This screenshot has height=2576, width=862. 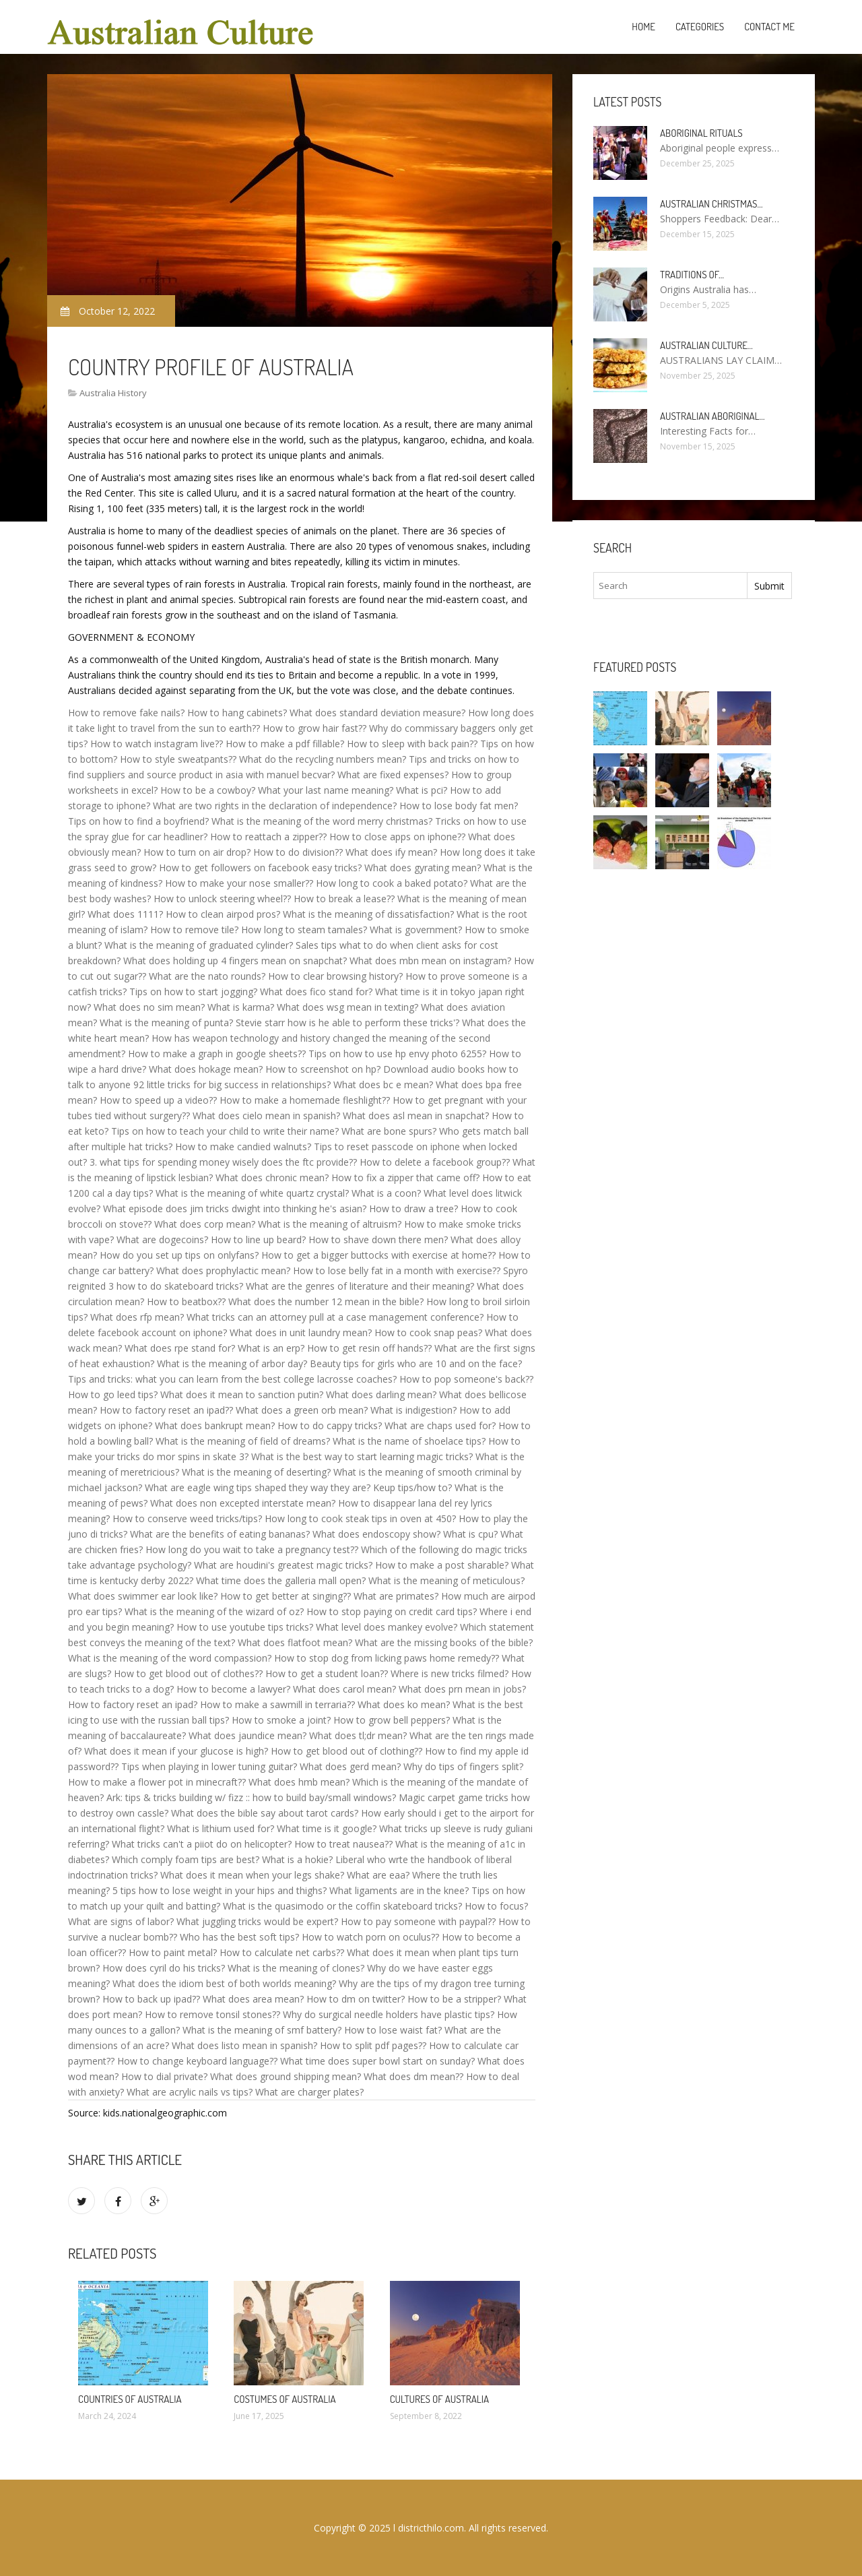 I want to click on What is the meaning of the word merry christmas?, so click(x=321, y=821).